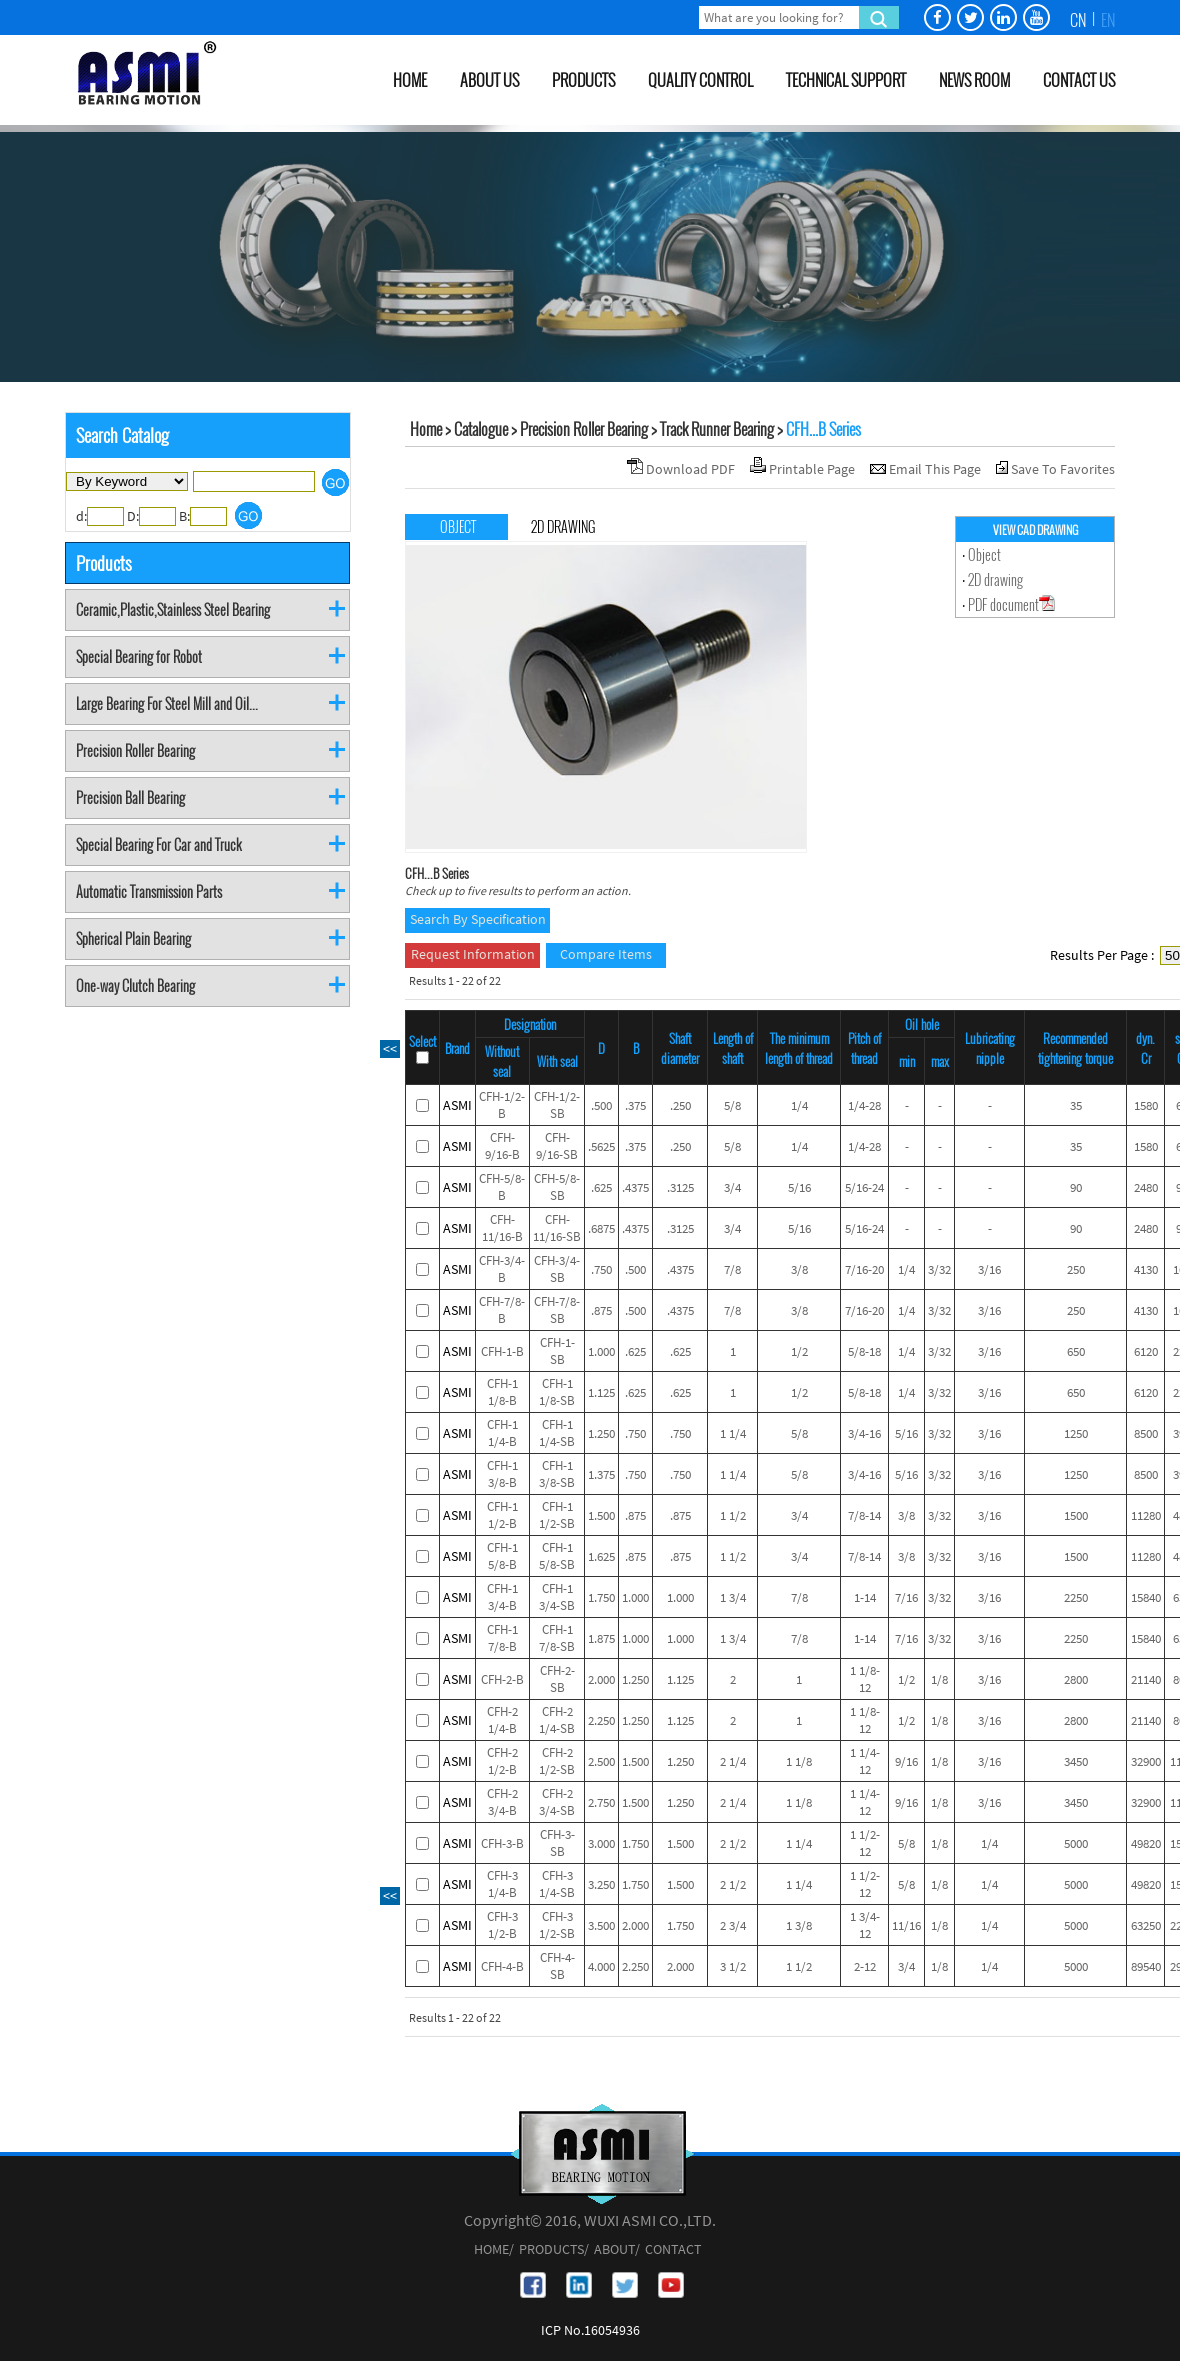 The image size is (1180, 2361). I want to click on Download PDF, so click(692, 469).